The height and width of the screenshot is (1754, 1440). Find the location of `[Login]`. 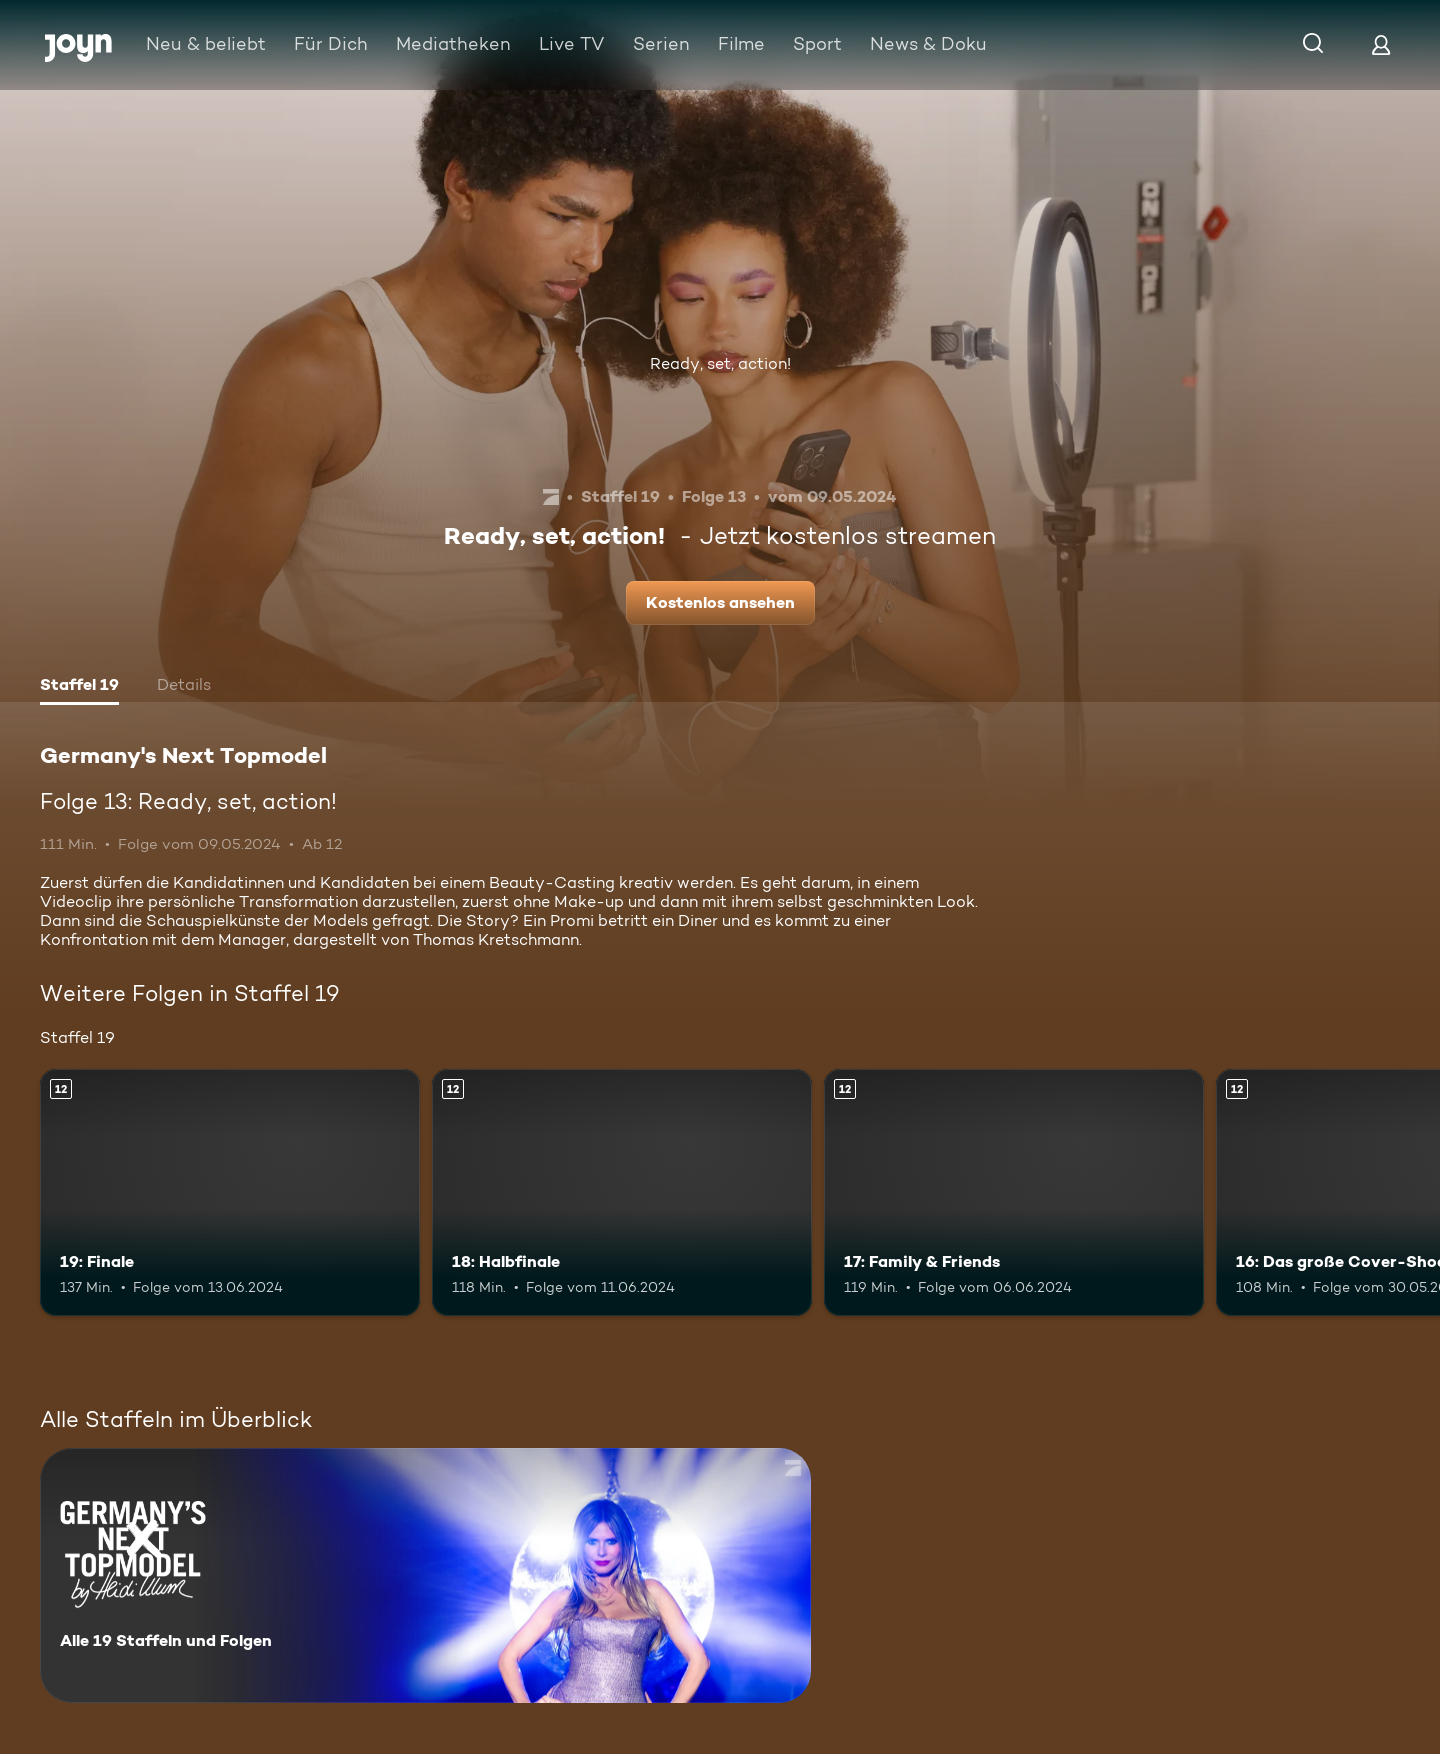

[Login] is located at coordinates (1381, 44).